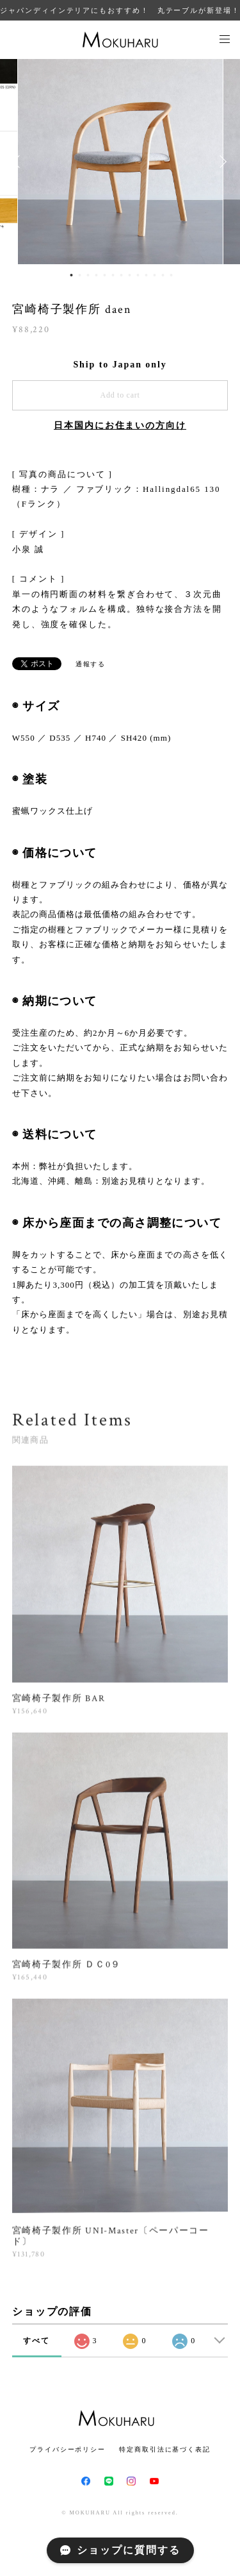 This screenshot has width=240, height=2576. I want to click on 2 [button], so click(79, 275).